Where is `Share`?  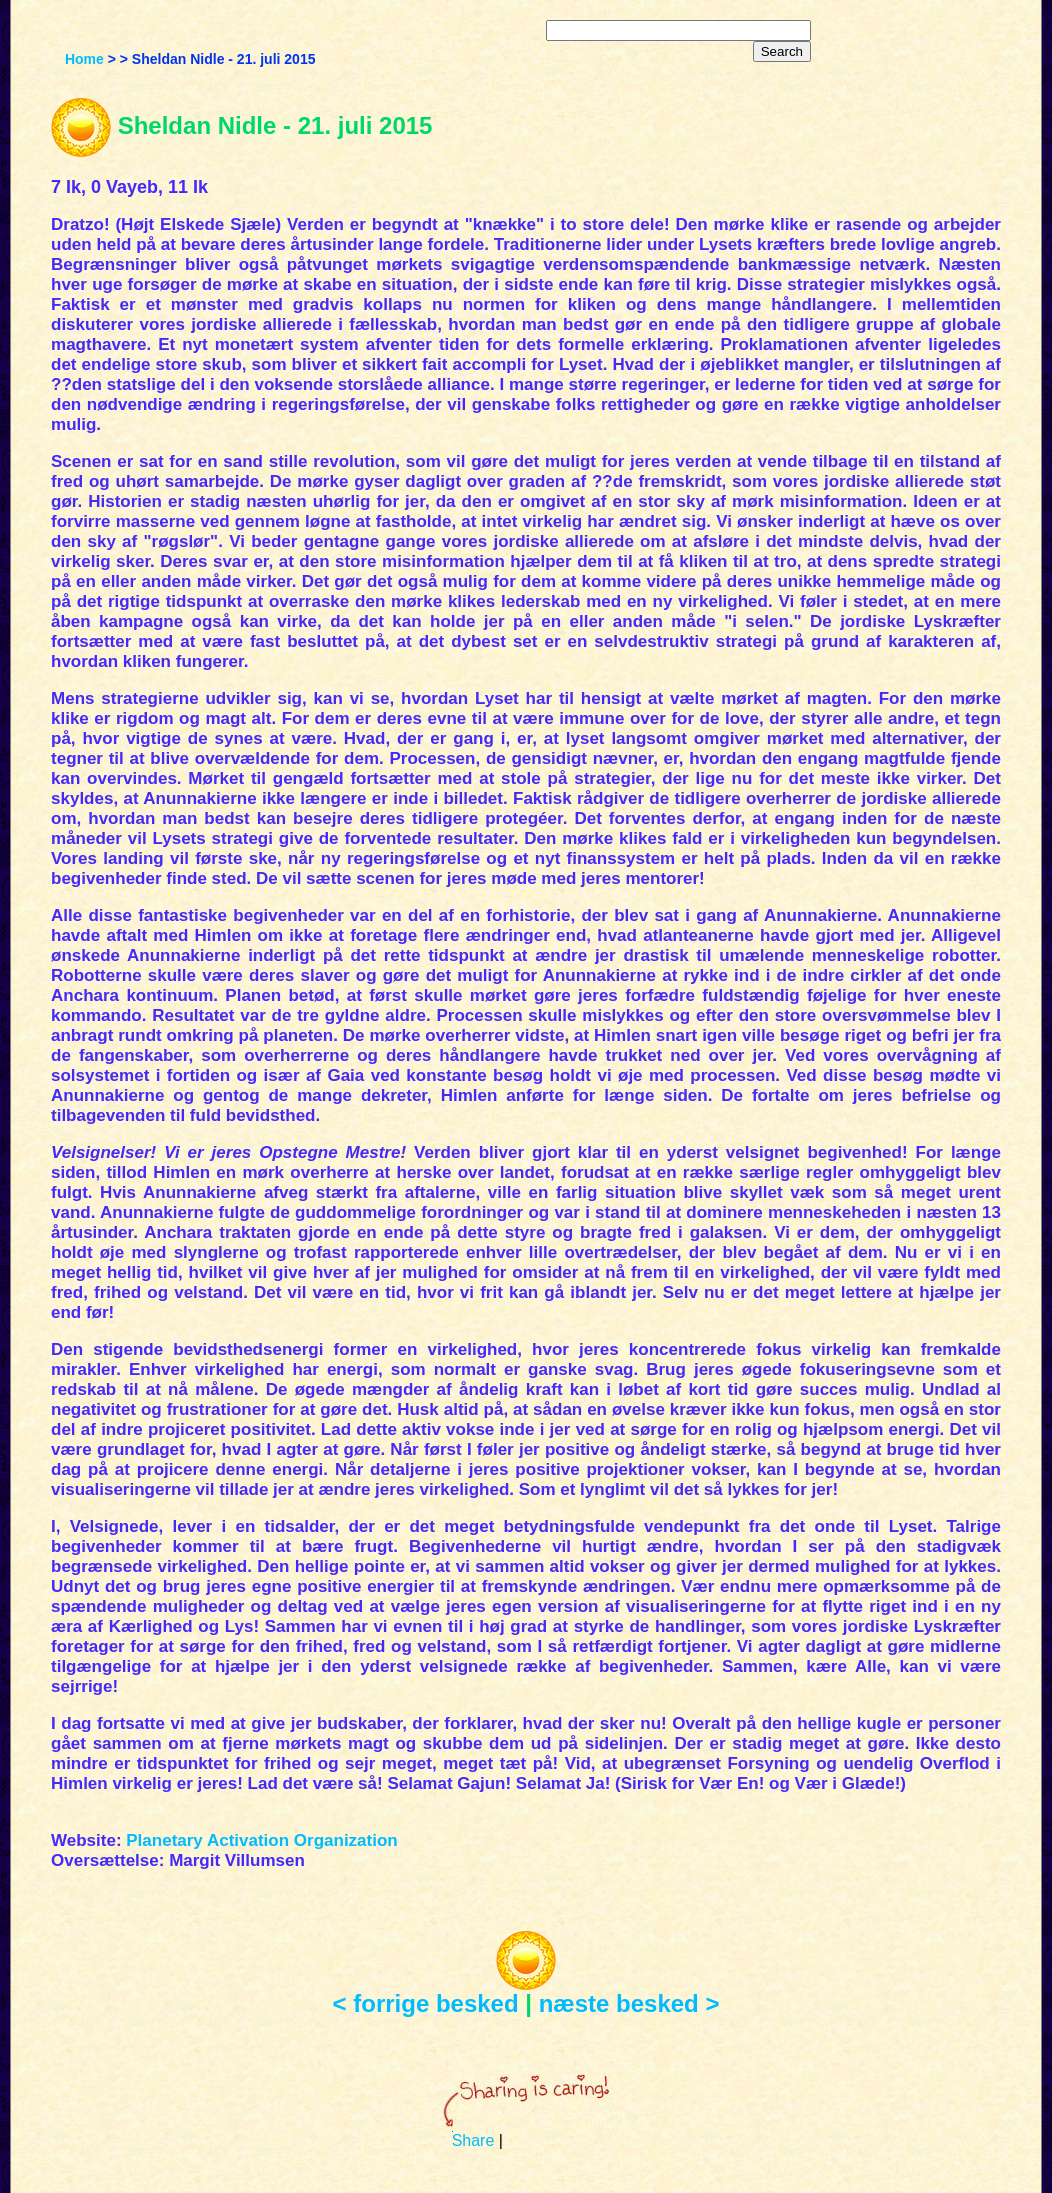
Share is located at coordinates (473, 2140).